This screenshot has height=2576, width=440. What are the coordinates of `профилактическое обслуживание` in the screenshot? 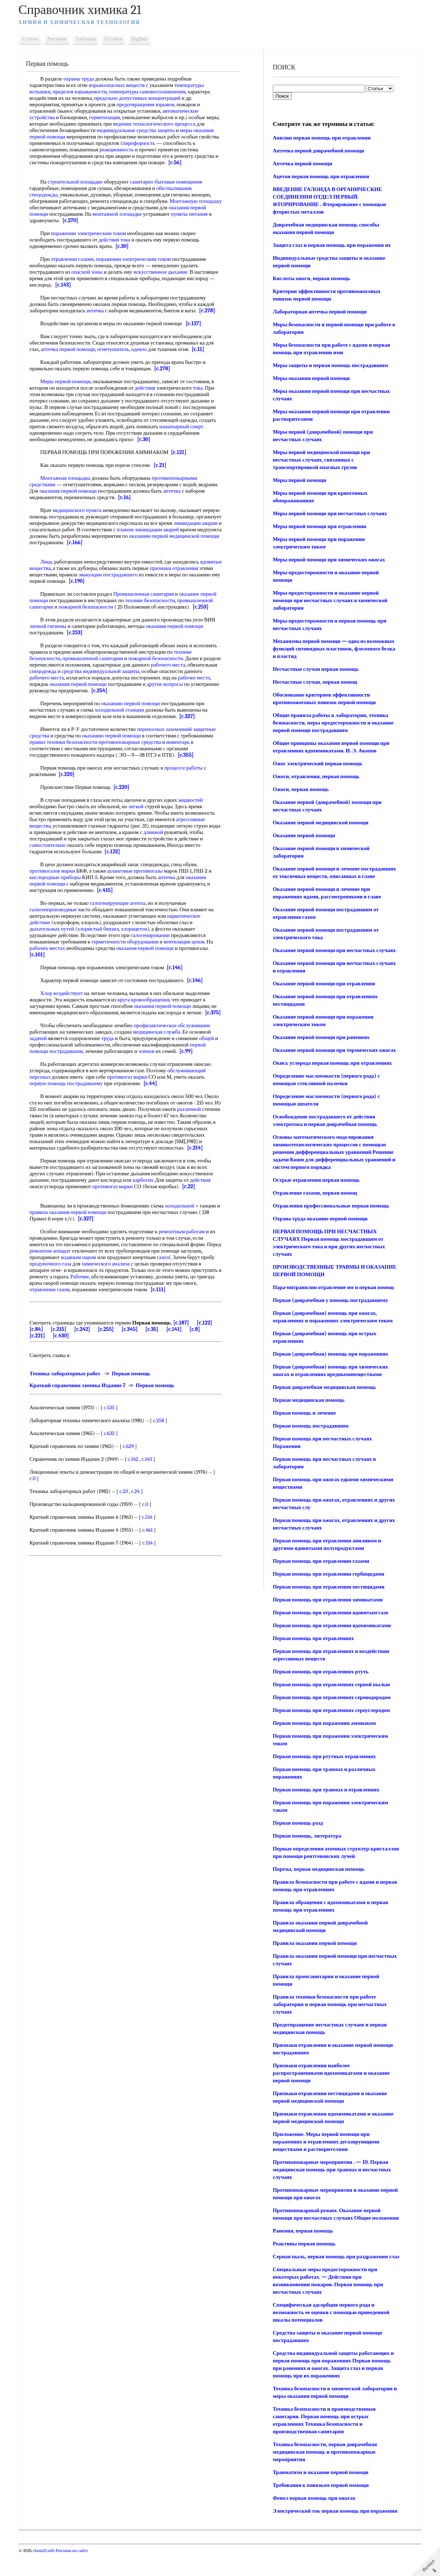 It's located at (177, 1032).